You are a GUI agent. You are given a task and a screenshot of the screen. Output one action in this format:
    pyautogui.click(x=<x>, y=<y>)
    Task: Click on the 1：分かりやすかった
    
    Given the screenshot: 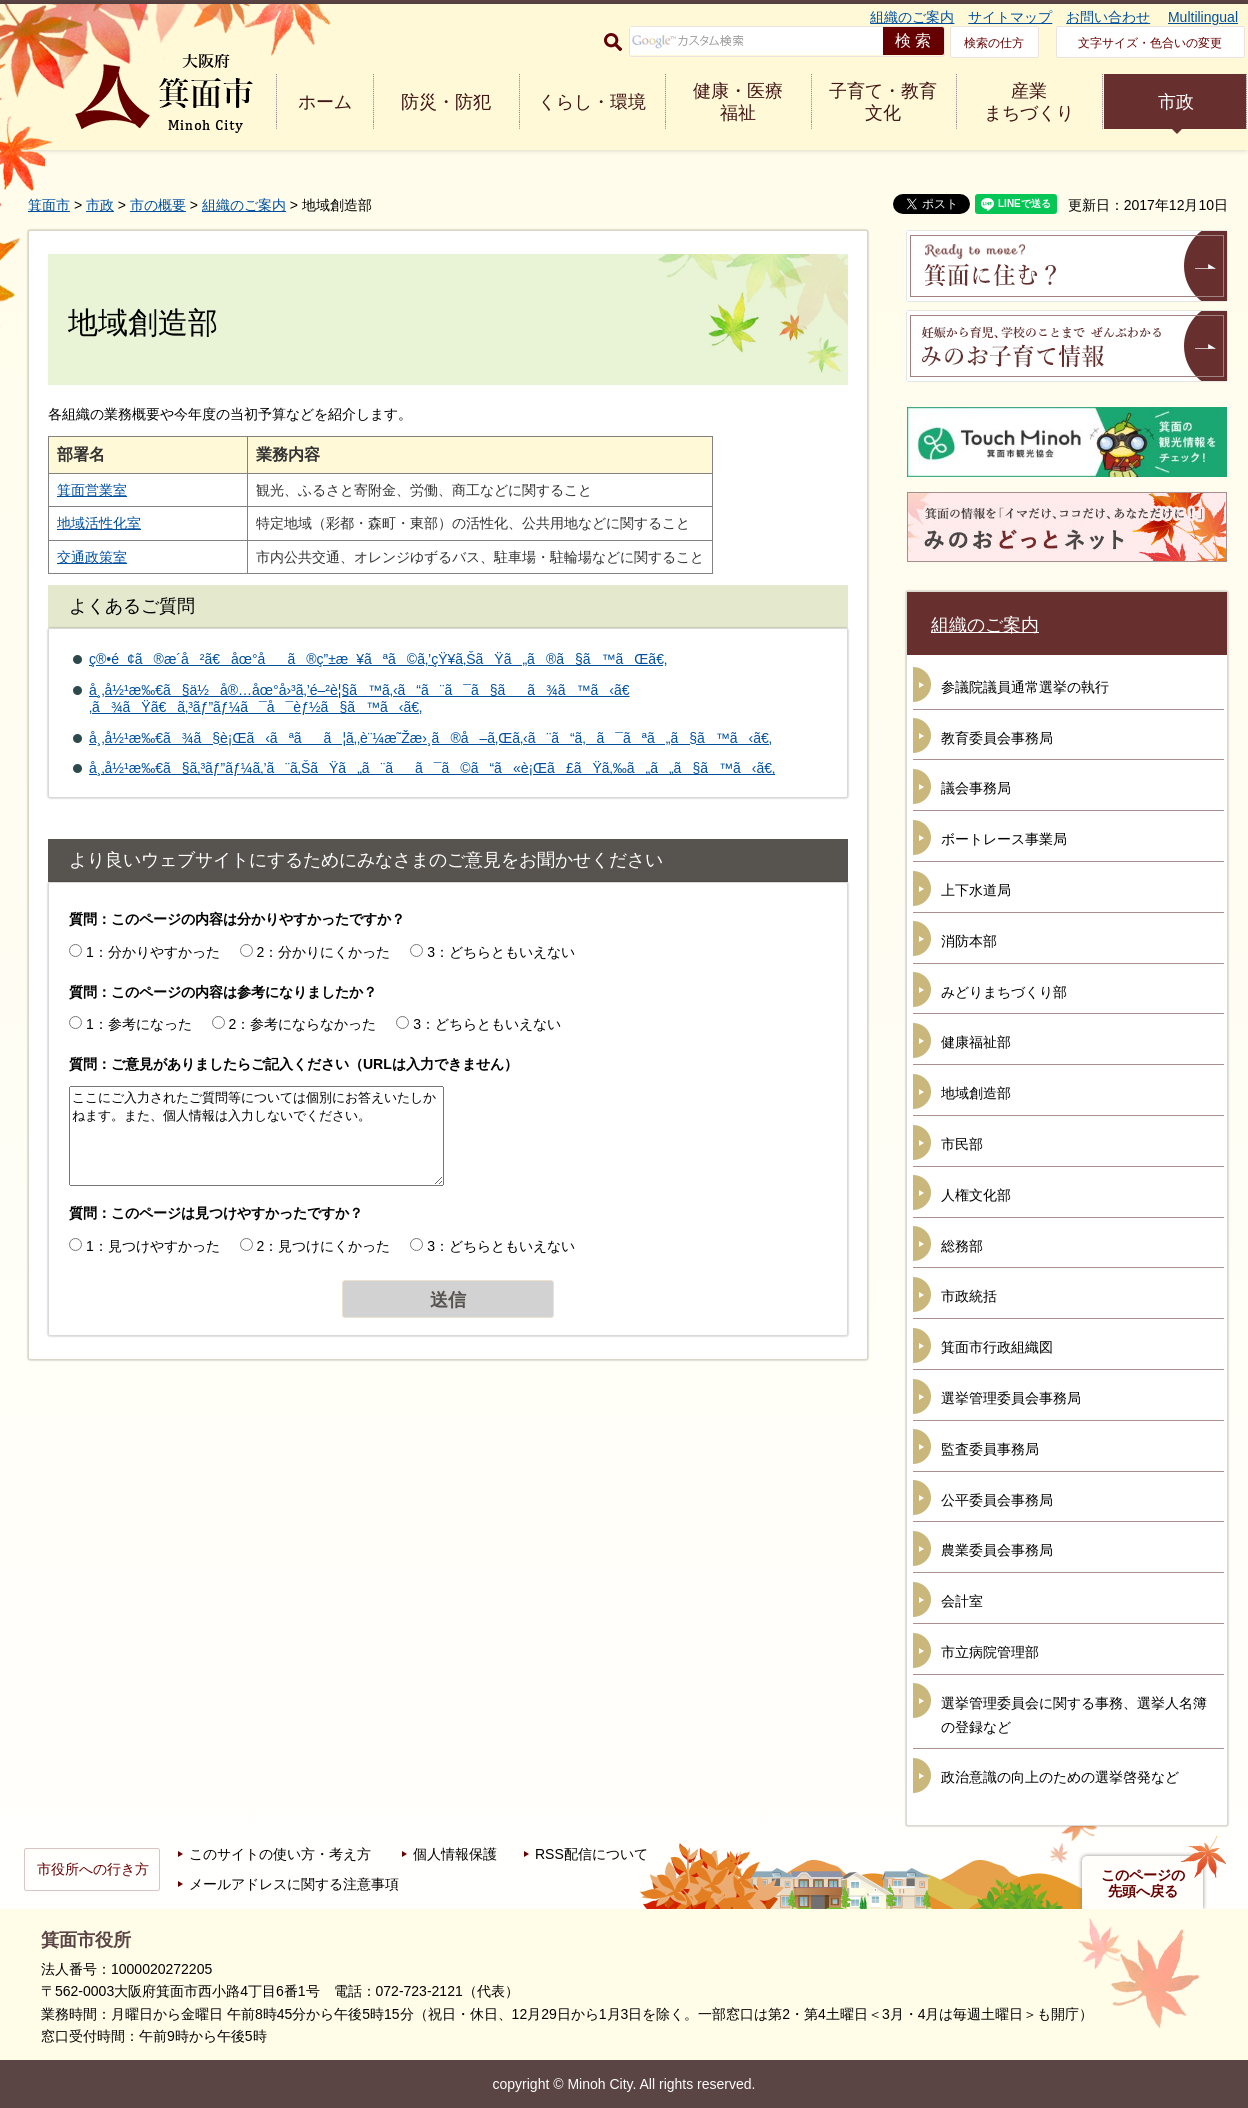 What is the action you would take?
    pyautogui.click(x=153, y=952)
    